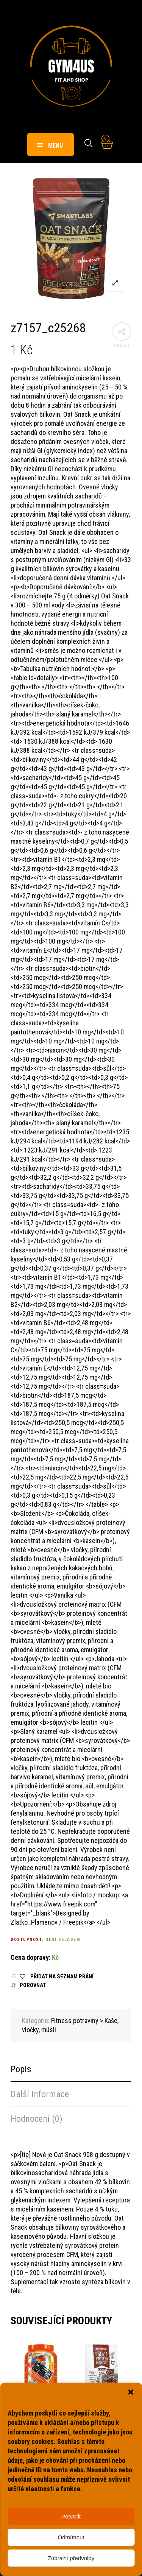  What do you see at coordinates (36, 2119) in the screenshot?
I see `Hodnocení (0)` at bounding box center [36, 2119].